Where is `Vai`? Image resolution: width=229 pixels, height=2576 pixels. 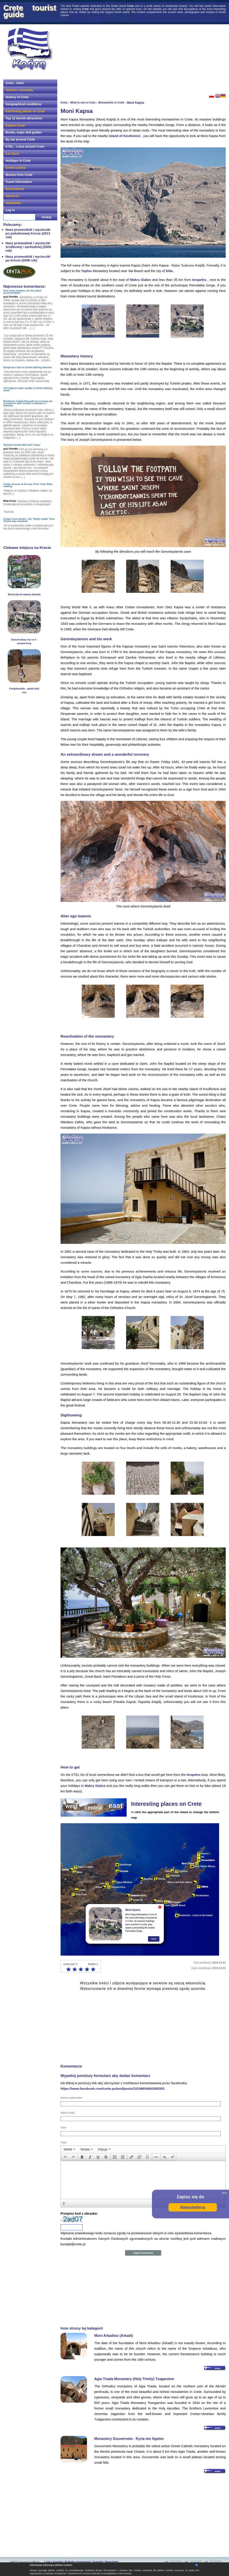 Vai is located at coordinates (130, 271).